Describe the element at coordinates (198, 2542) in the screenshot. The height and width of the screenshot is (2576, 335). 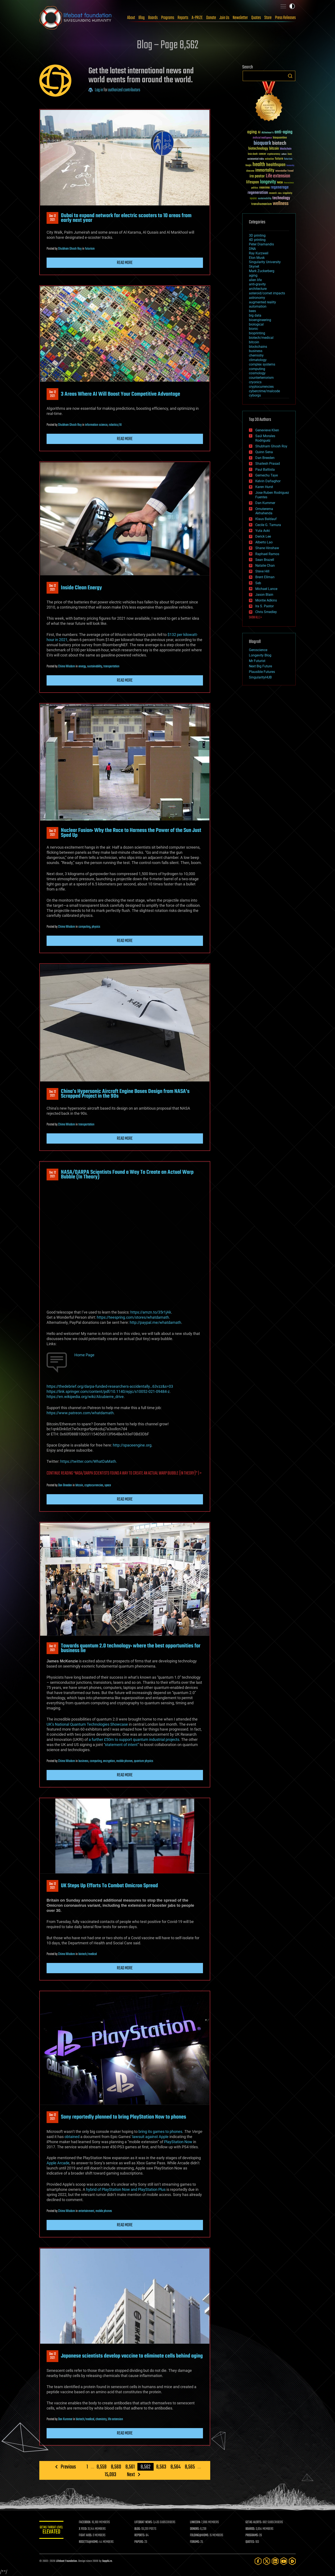
I see `FORUMS:` at that location.